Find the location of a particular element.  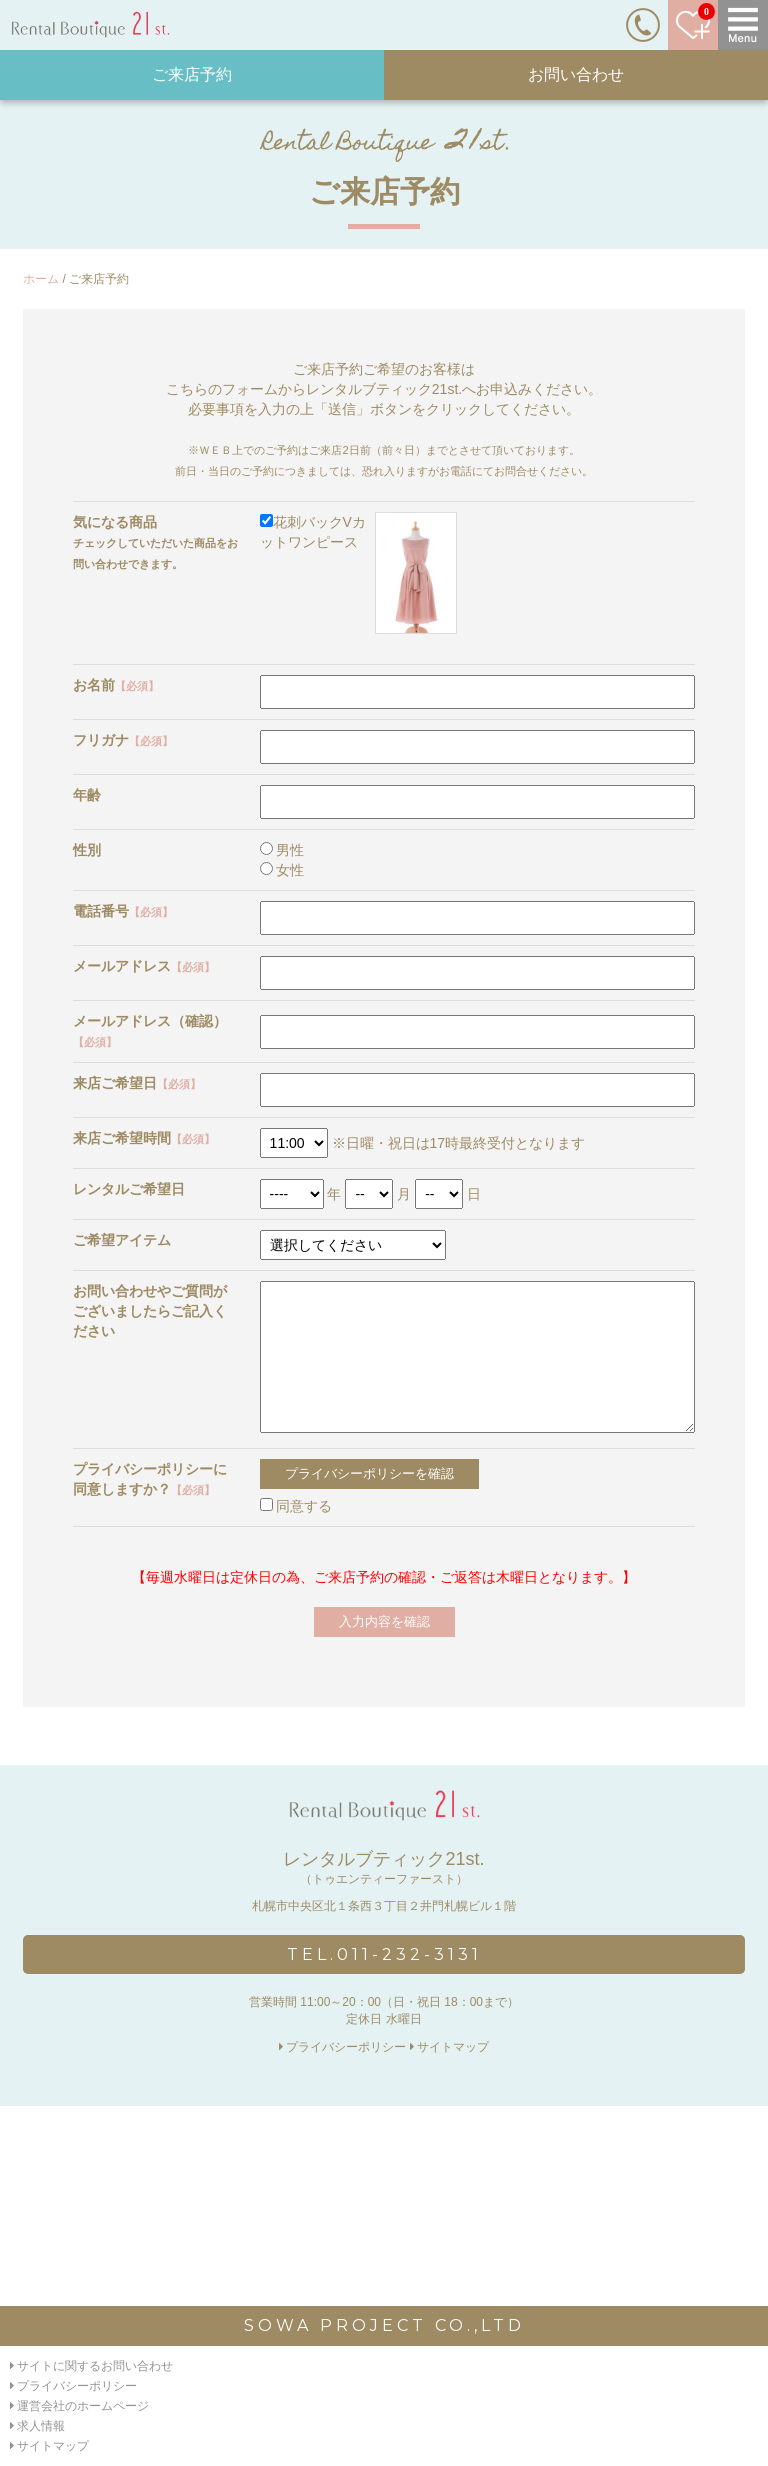

花刺バックVカットワンピース is located at coordinates (359, 573).